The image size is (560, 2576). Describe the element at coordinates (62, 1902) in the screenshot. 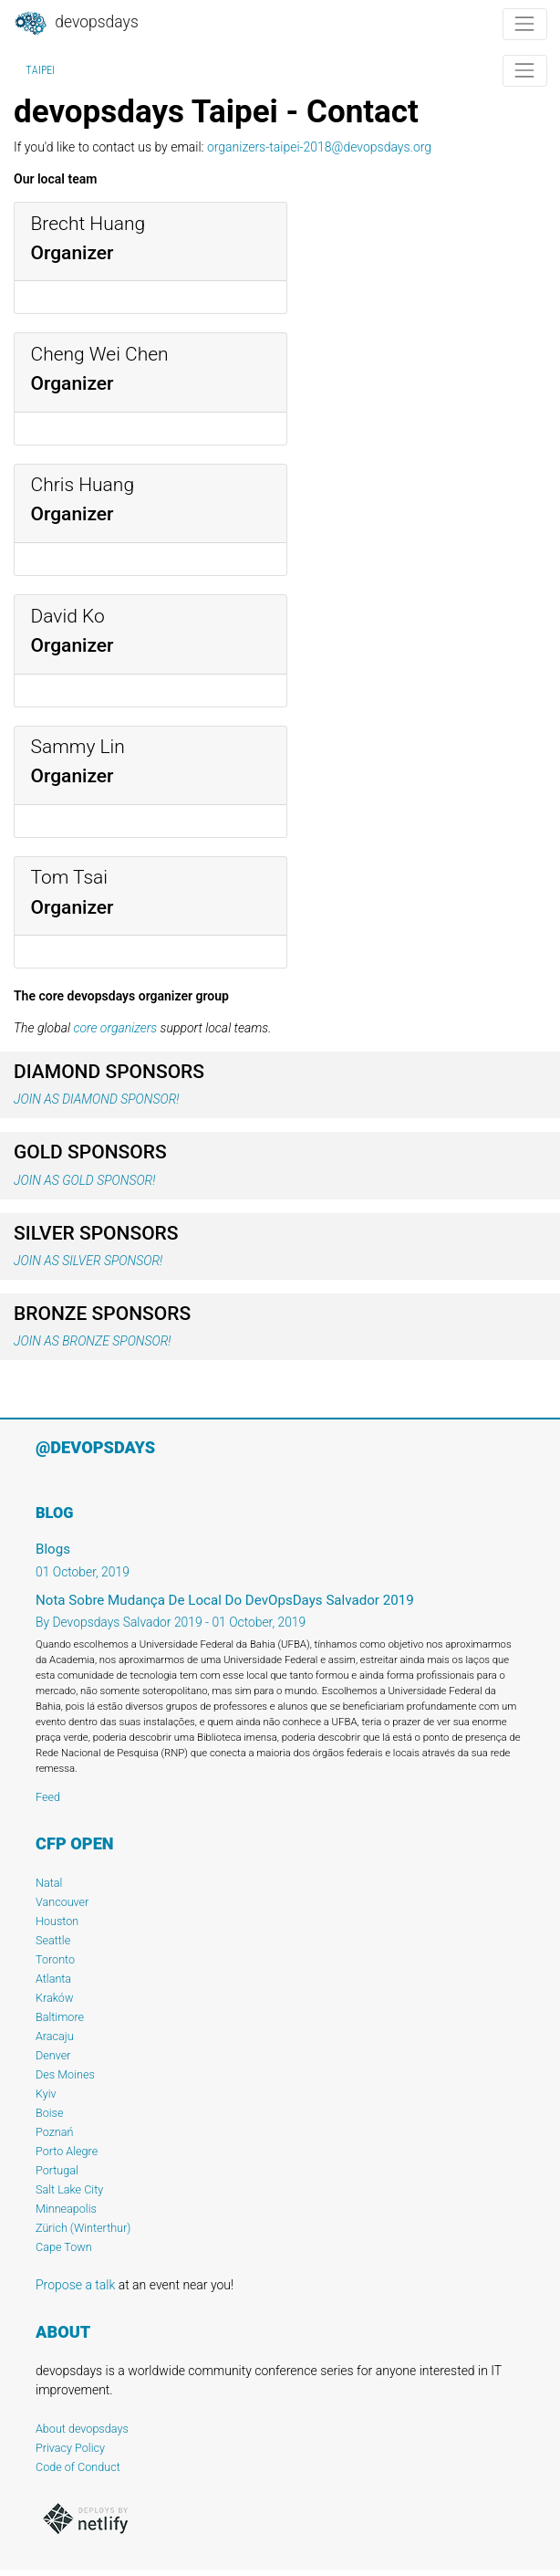

I see `Vancouver` at that location.